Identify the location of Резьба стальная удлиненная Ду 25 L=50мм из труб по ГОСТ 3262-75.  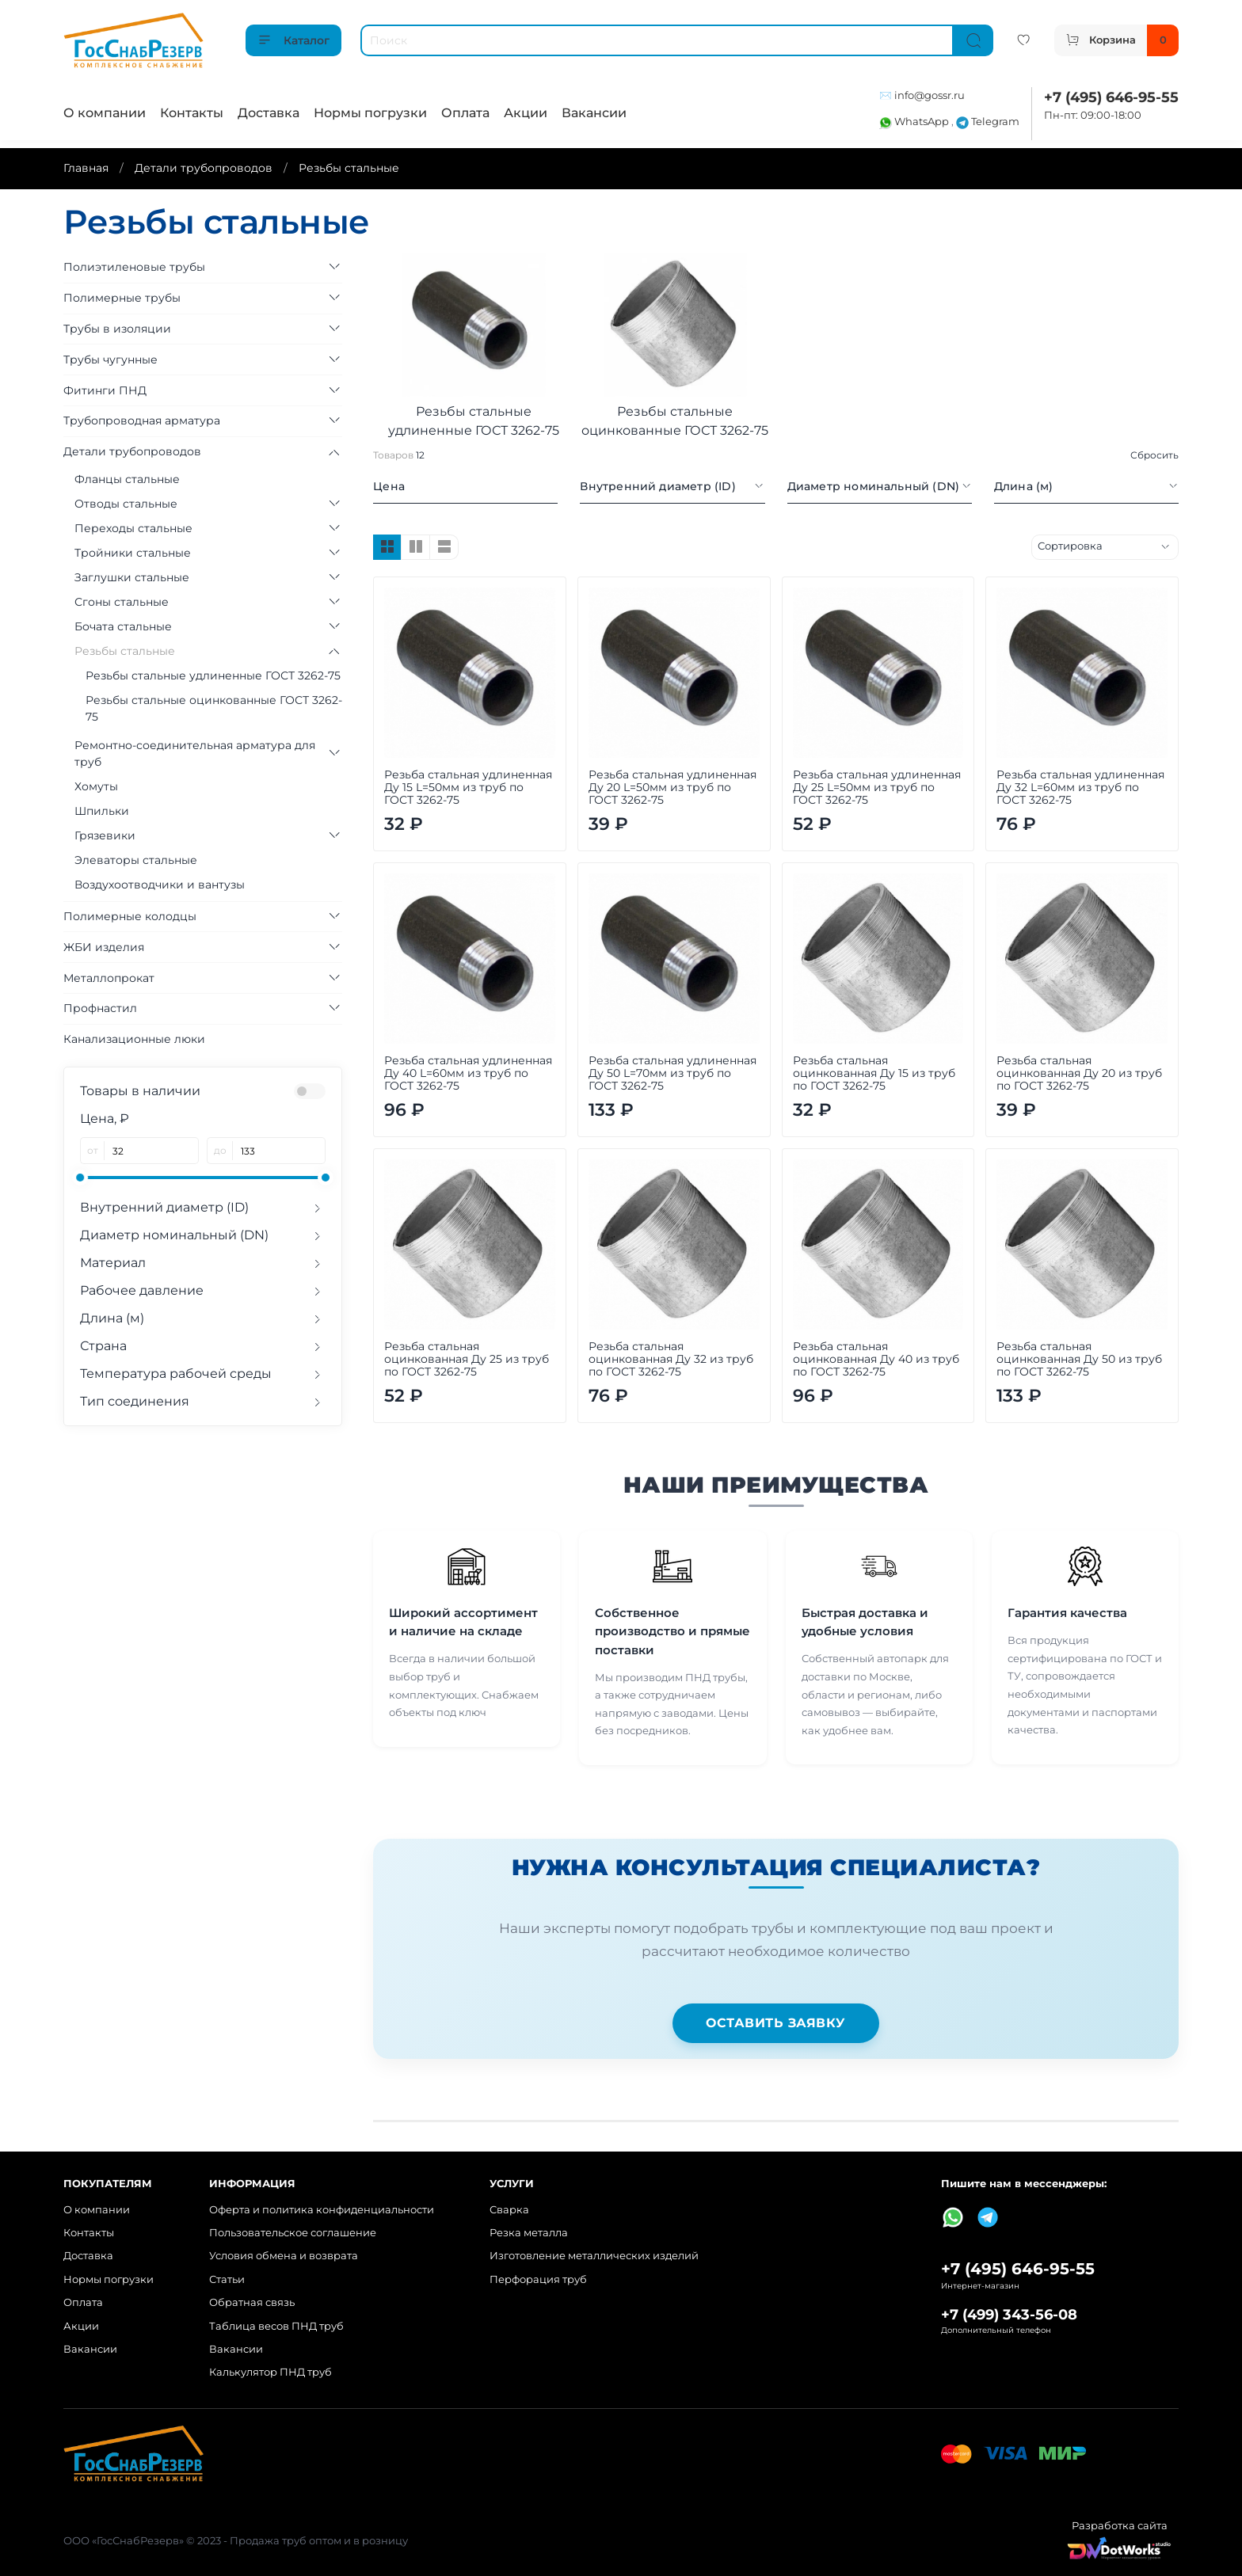
(877, 787).